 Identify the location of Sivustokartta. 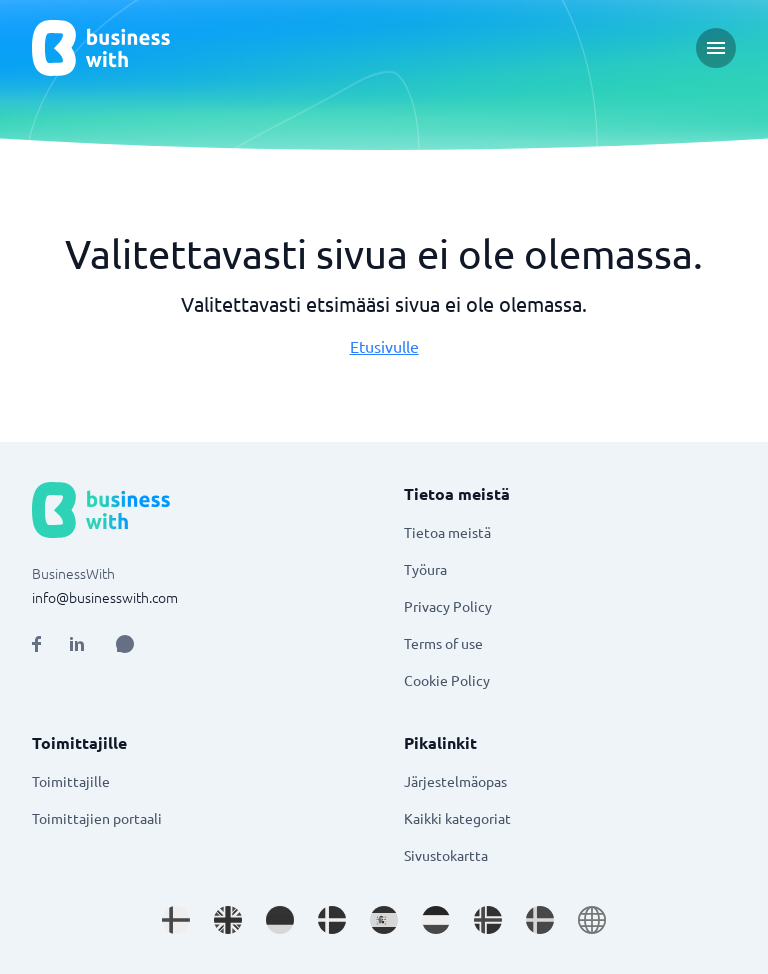
(446, 855).